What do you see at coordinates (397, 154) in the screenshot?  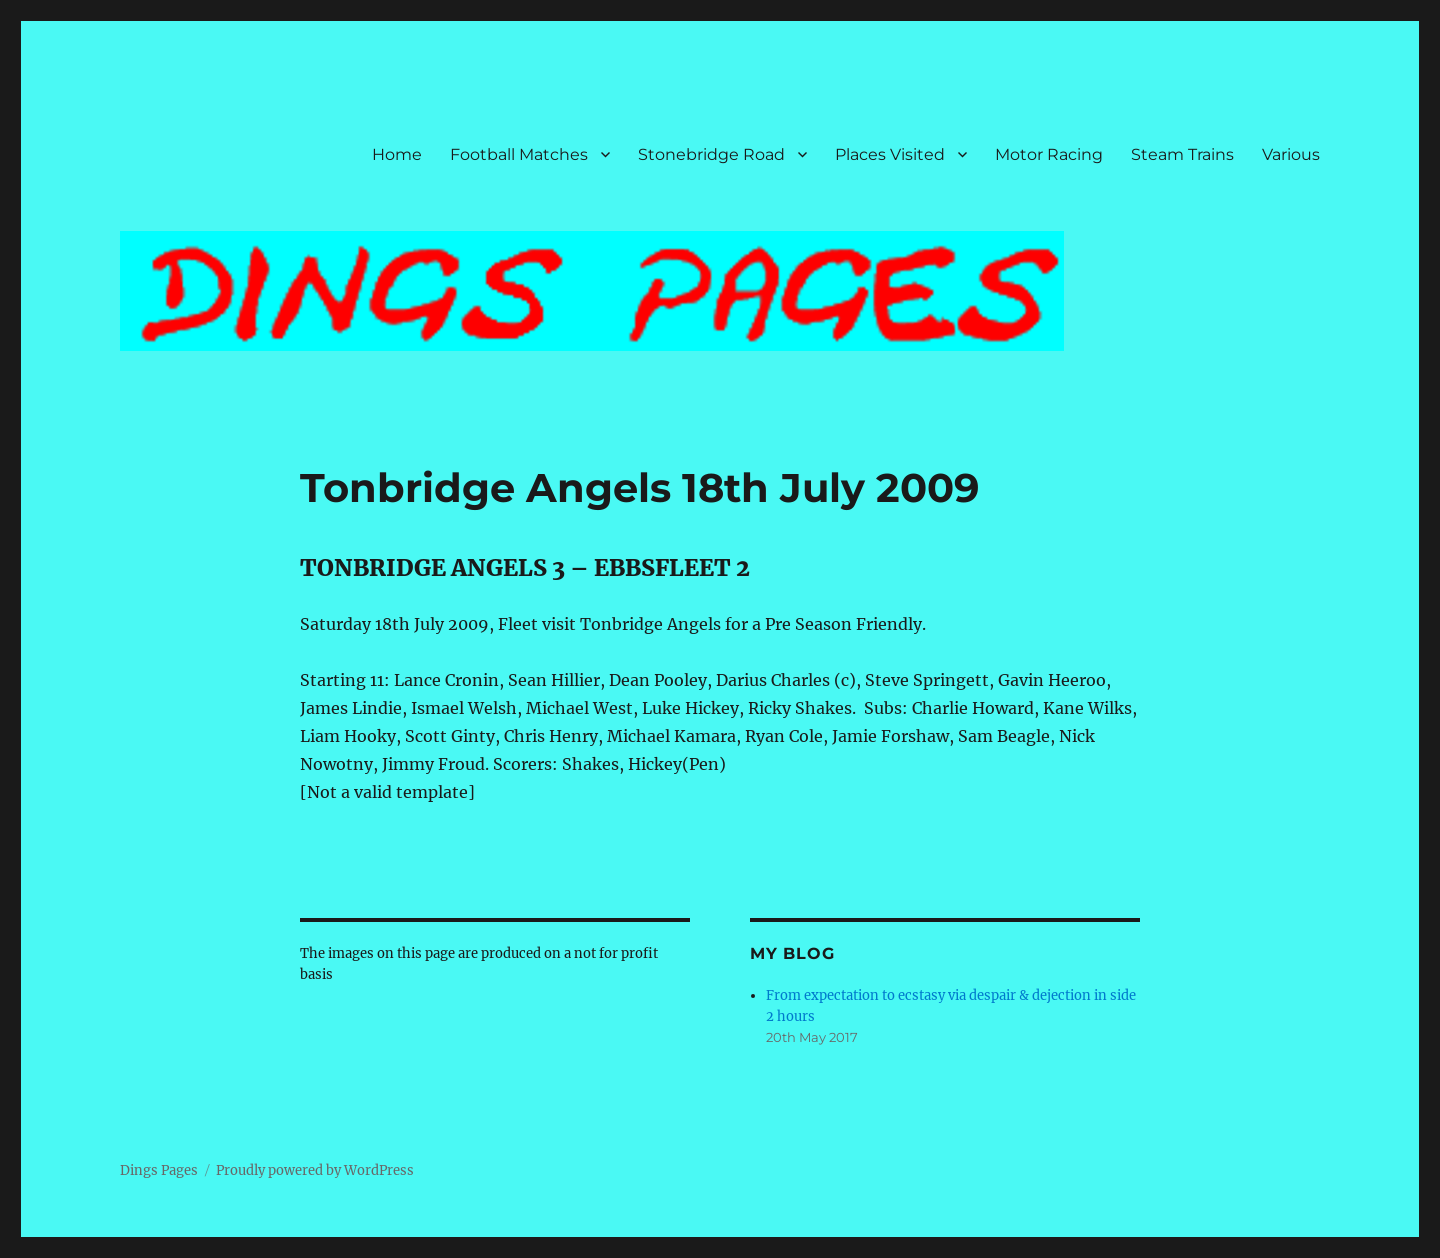 I see `Home` at bounding box center [397, 154].